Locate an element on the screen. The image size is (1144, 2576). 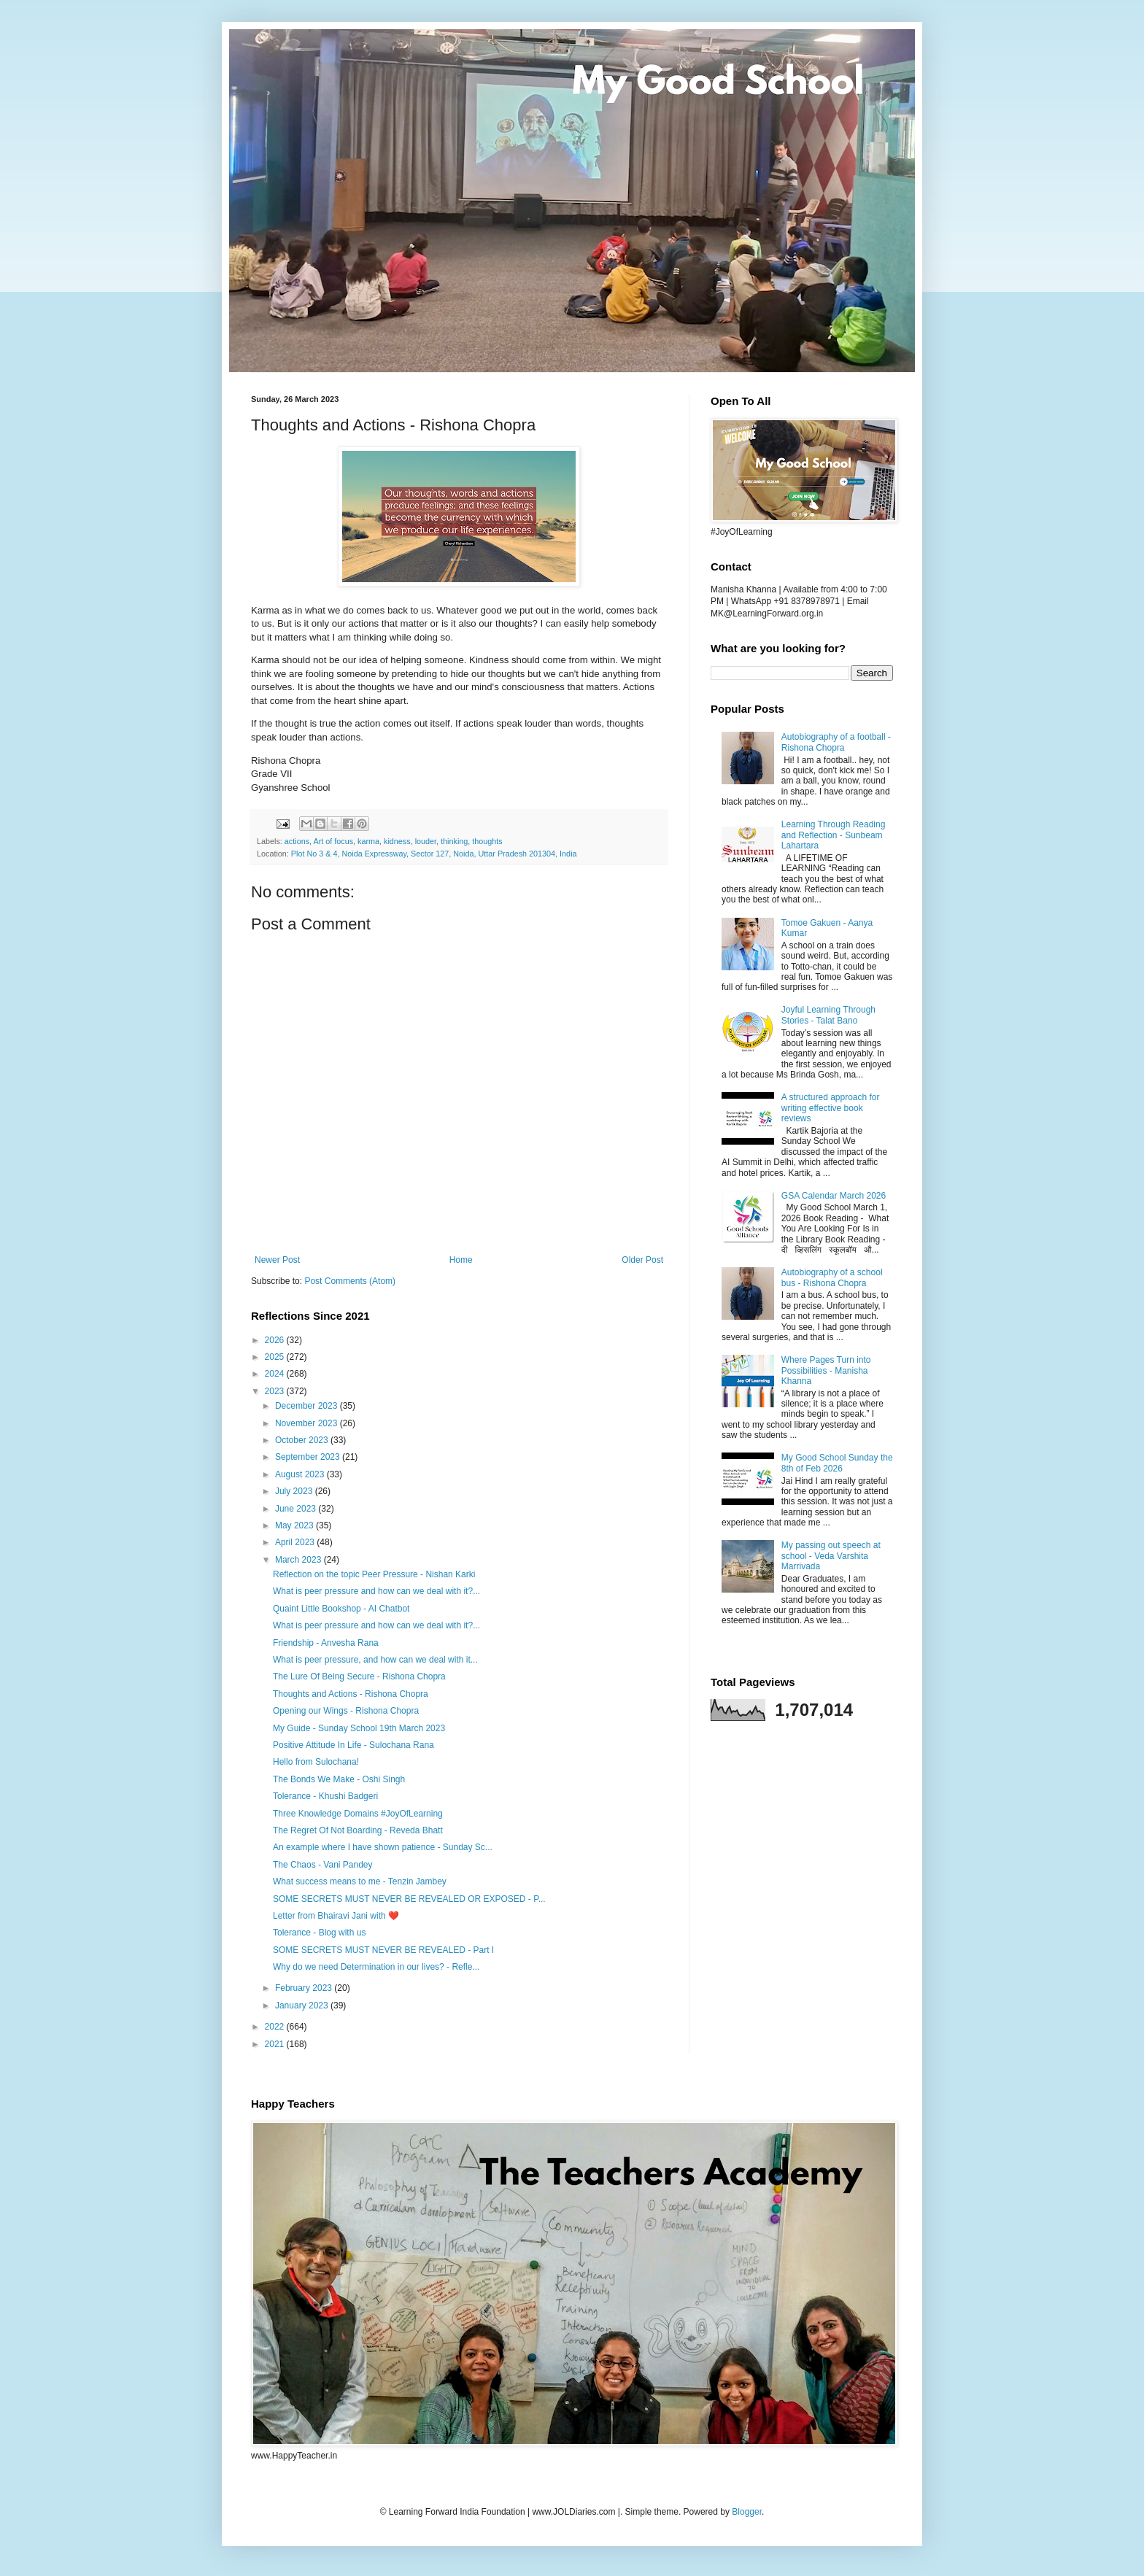
Three Knowledge Domains #JoyOfLearning is located at coordinates (358, 1814).